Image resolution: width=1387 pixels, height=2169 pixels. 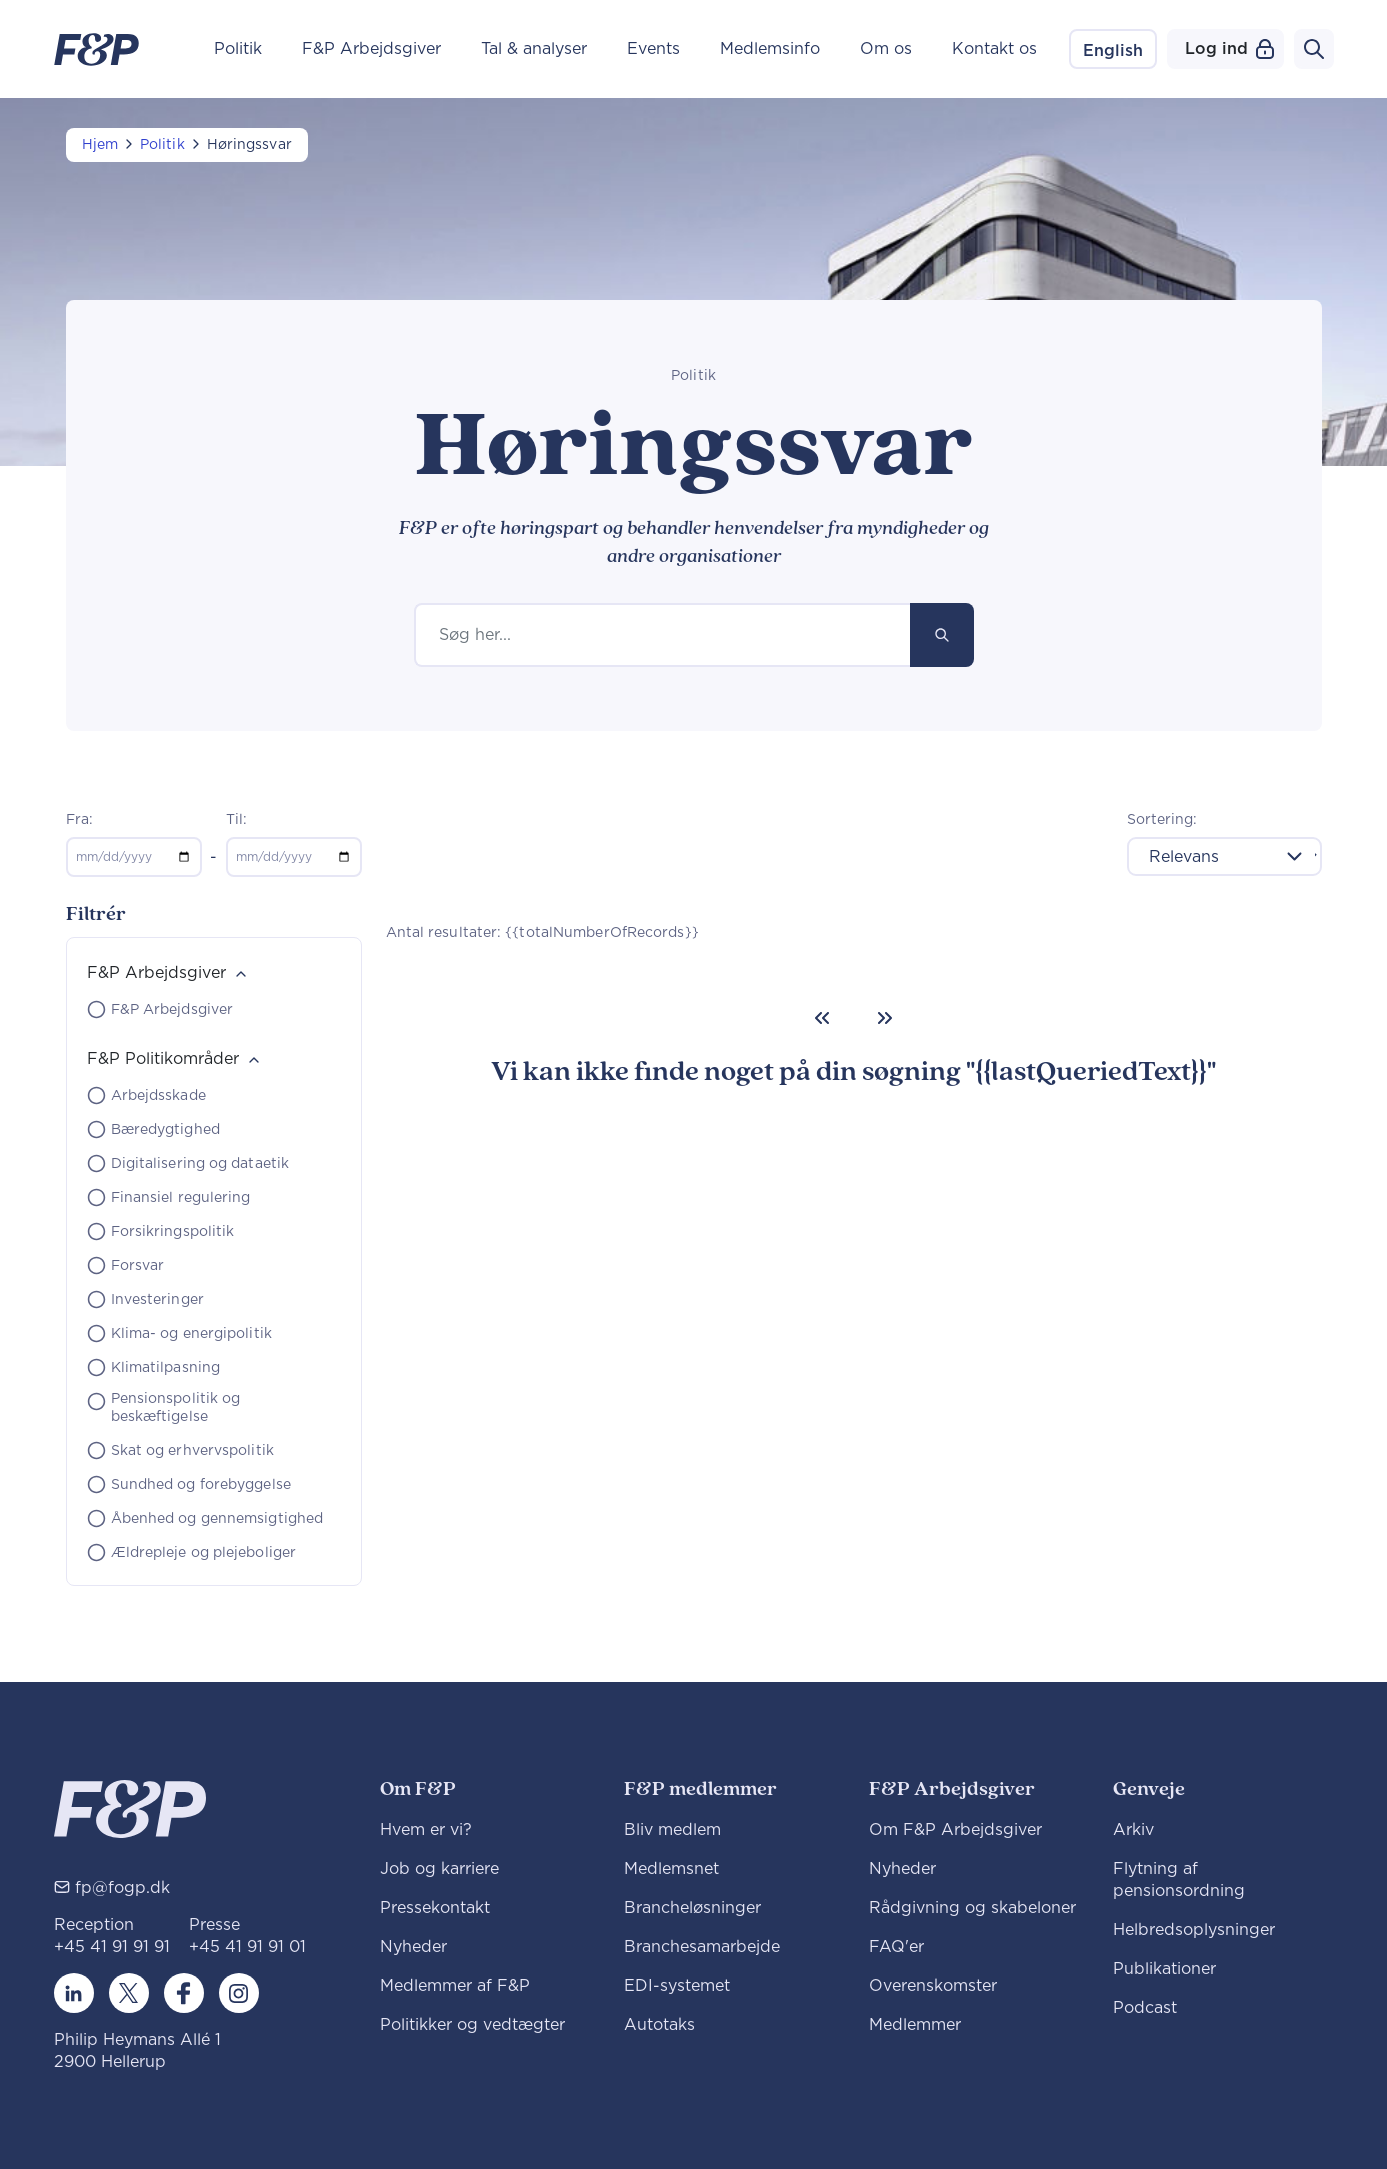 I want to click on Branchesamarbejde, so click(x=702, y=1947).